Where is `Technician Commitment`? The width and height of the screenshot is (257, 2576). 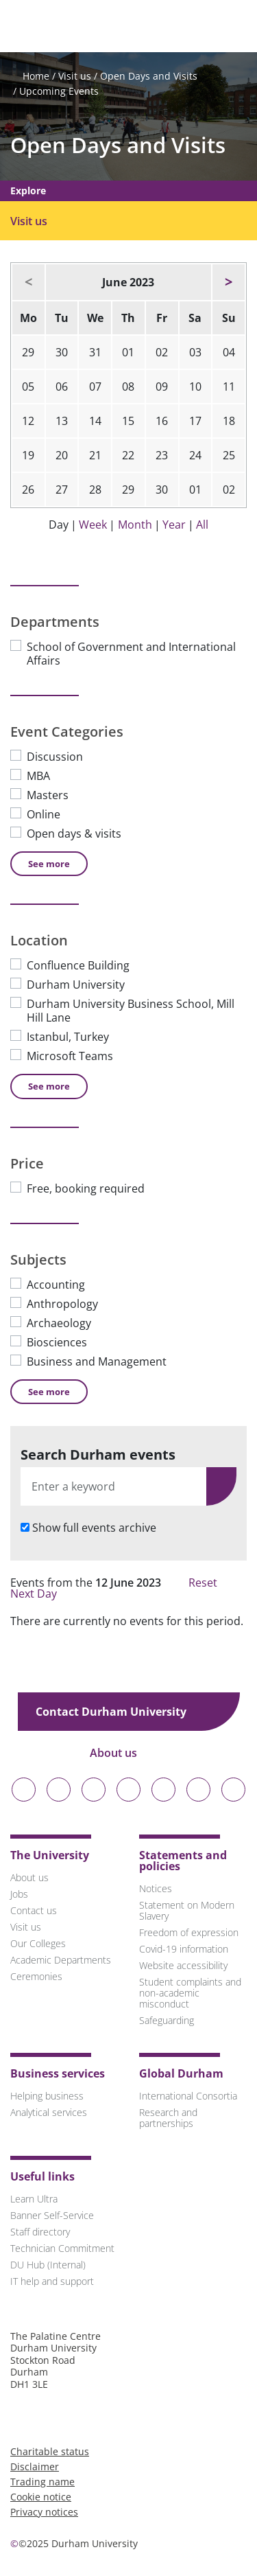
Technician Commitment is located at coordinates (62, 2248).